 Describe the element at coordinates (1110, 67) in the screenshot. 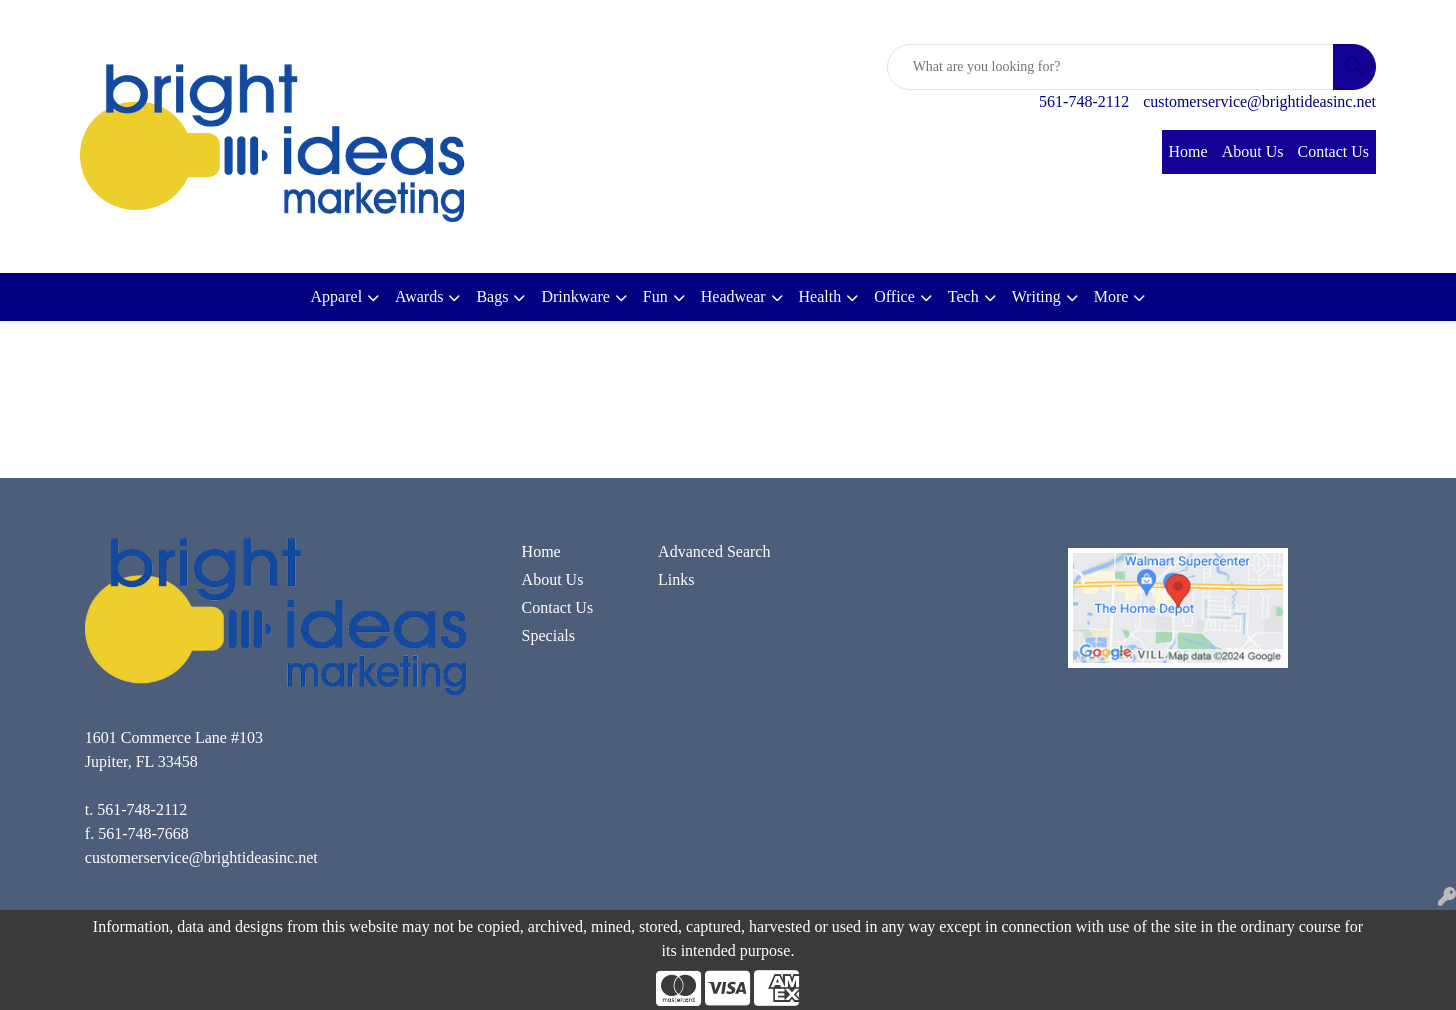

I see `[Quick Search]` at that location.